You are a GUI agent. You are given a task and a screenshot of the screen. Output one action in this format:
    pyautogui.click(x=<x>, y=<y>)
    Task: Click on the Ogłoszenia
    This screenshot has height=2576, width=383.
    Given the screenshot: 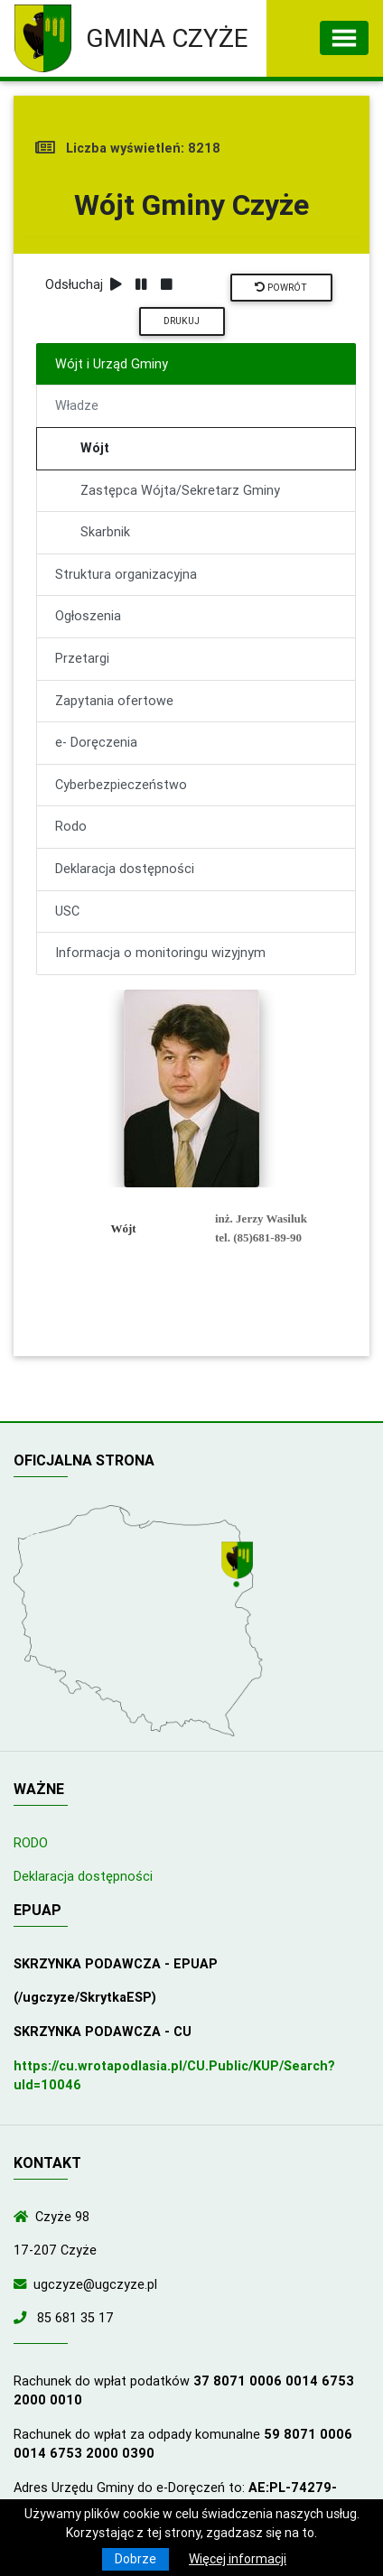 What is the action you would take?
    pyautogui.click(x=88, y=616)
    